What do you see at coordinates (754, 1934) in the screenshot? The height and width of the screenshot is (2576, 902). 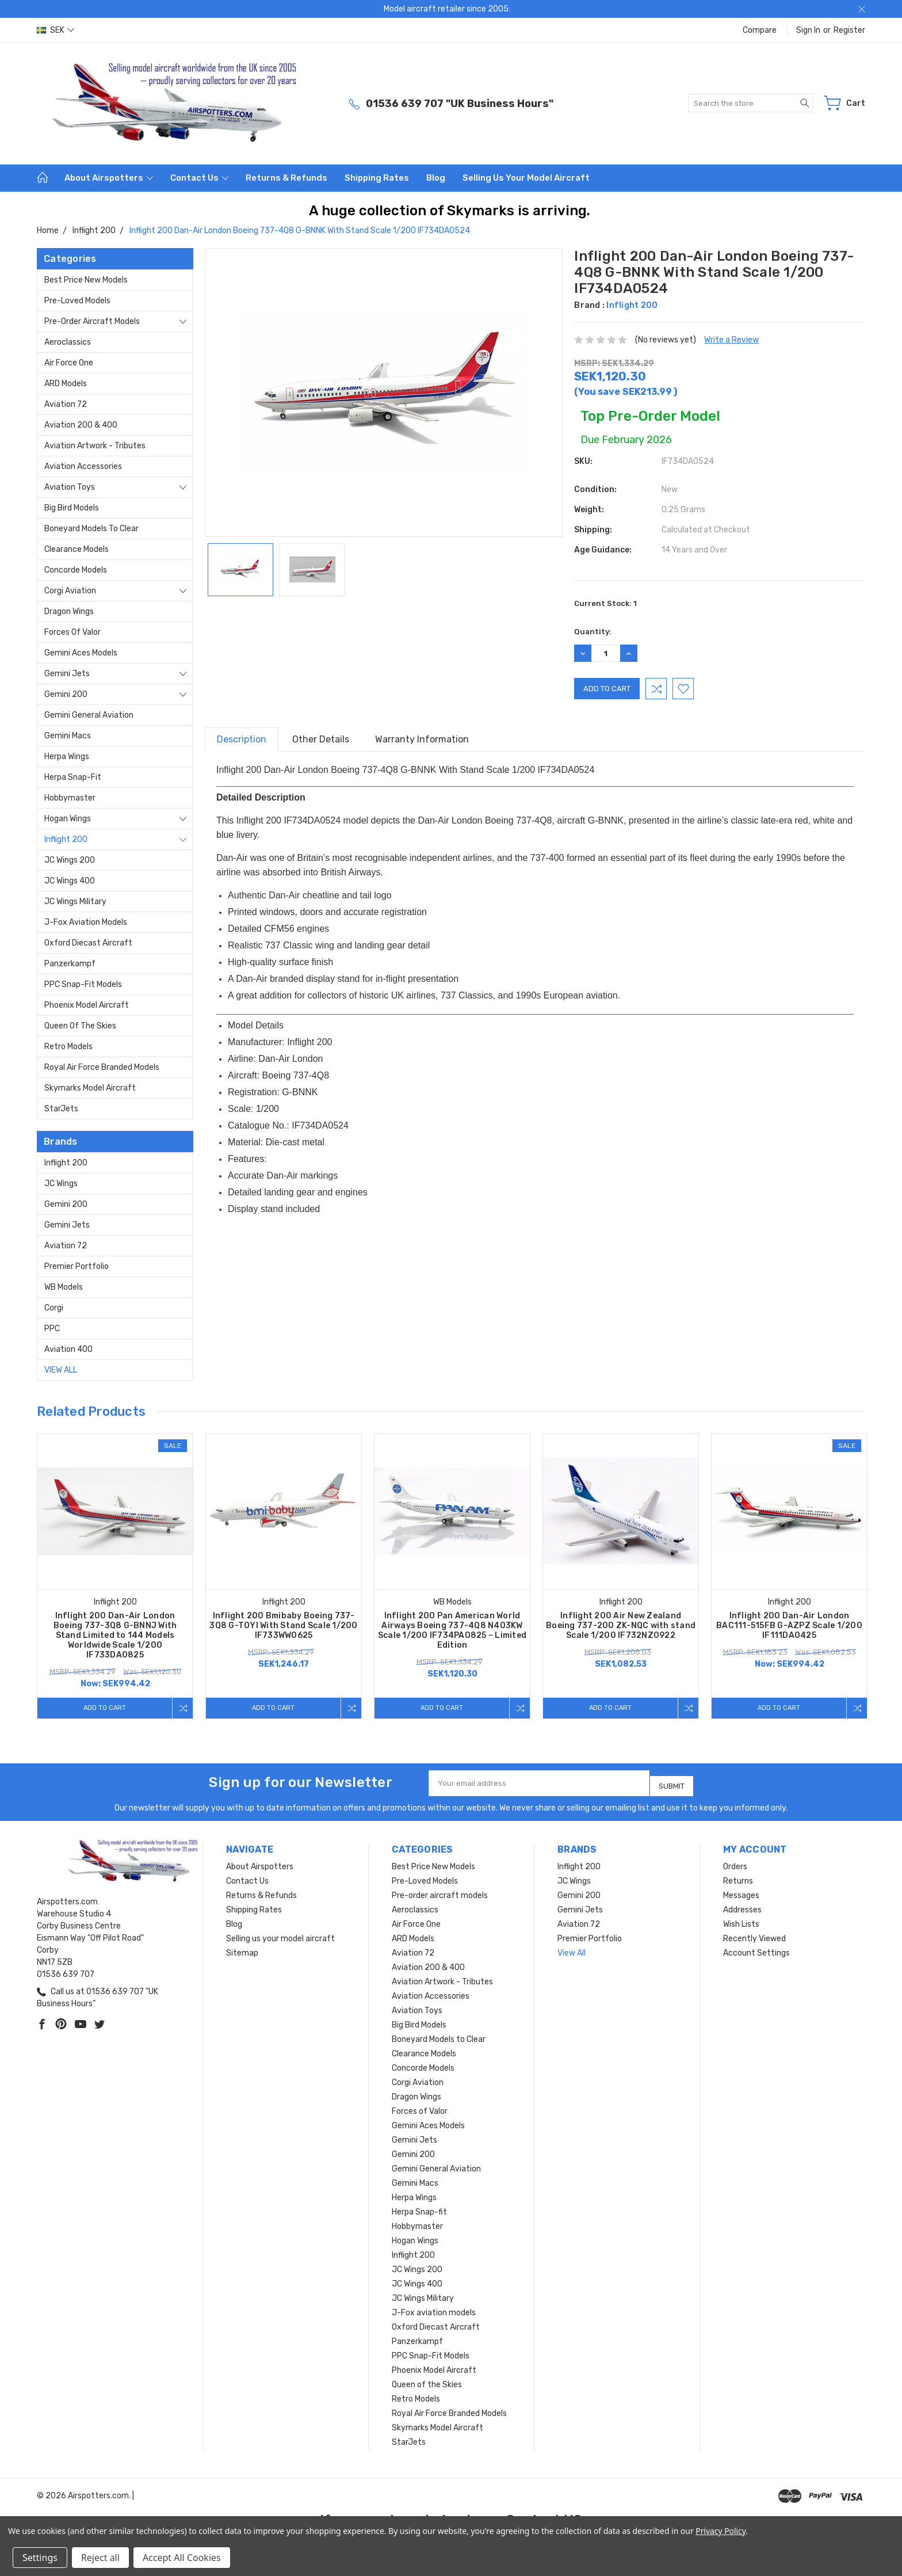 I see `Recently Viewed` at bounding box center [754, 1934].